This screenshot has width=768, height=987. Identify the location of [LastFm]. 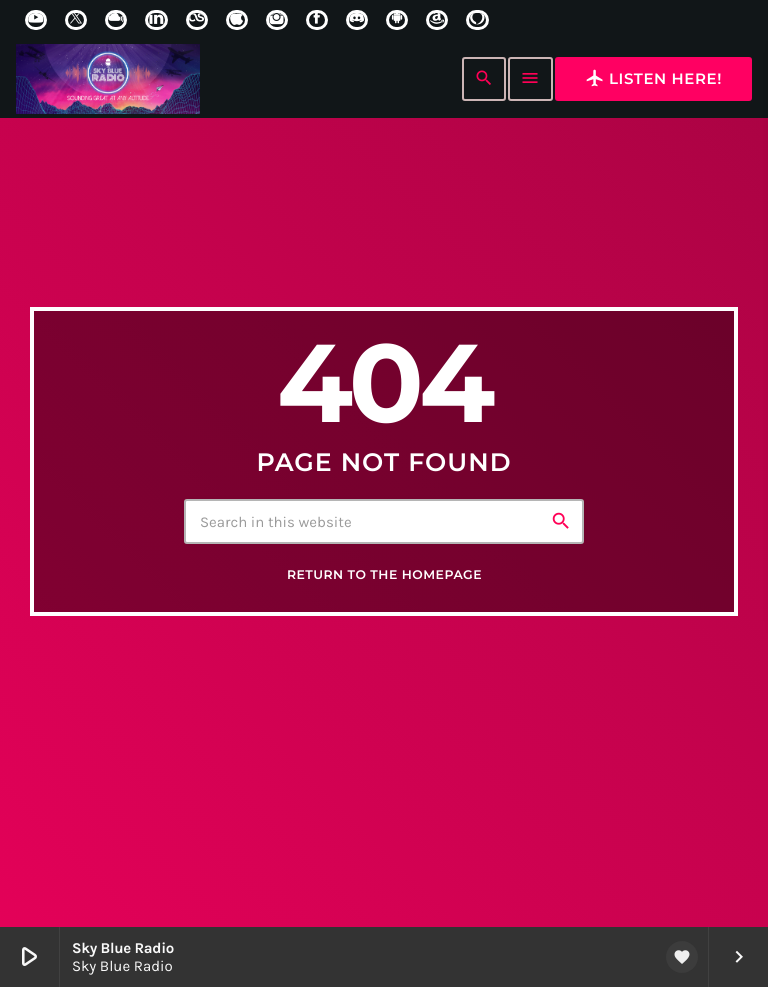
(197, 20).